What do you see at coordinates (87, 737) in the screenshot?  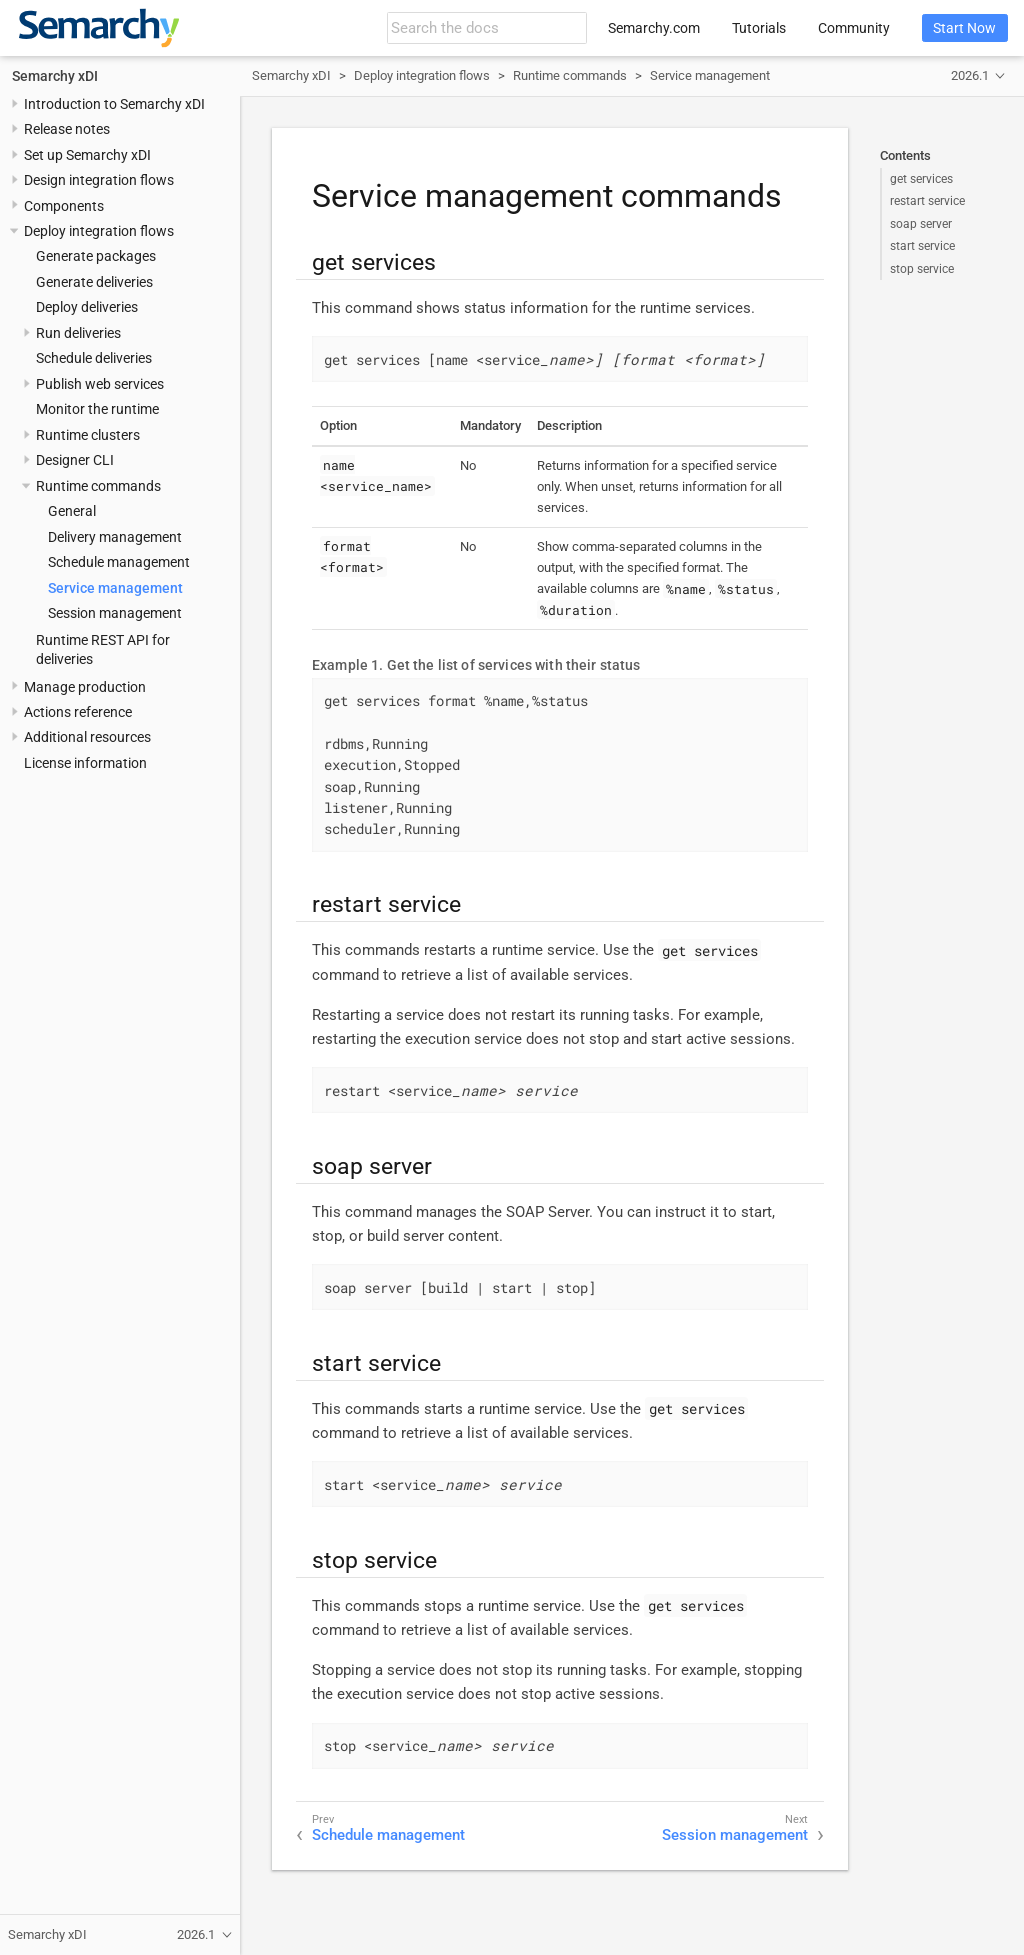 I see `Additional resources` at bounding box center [87, 737].